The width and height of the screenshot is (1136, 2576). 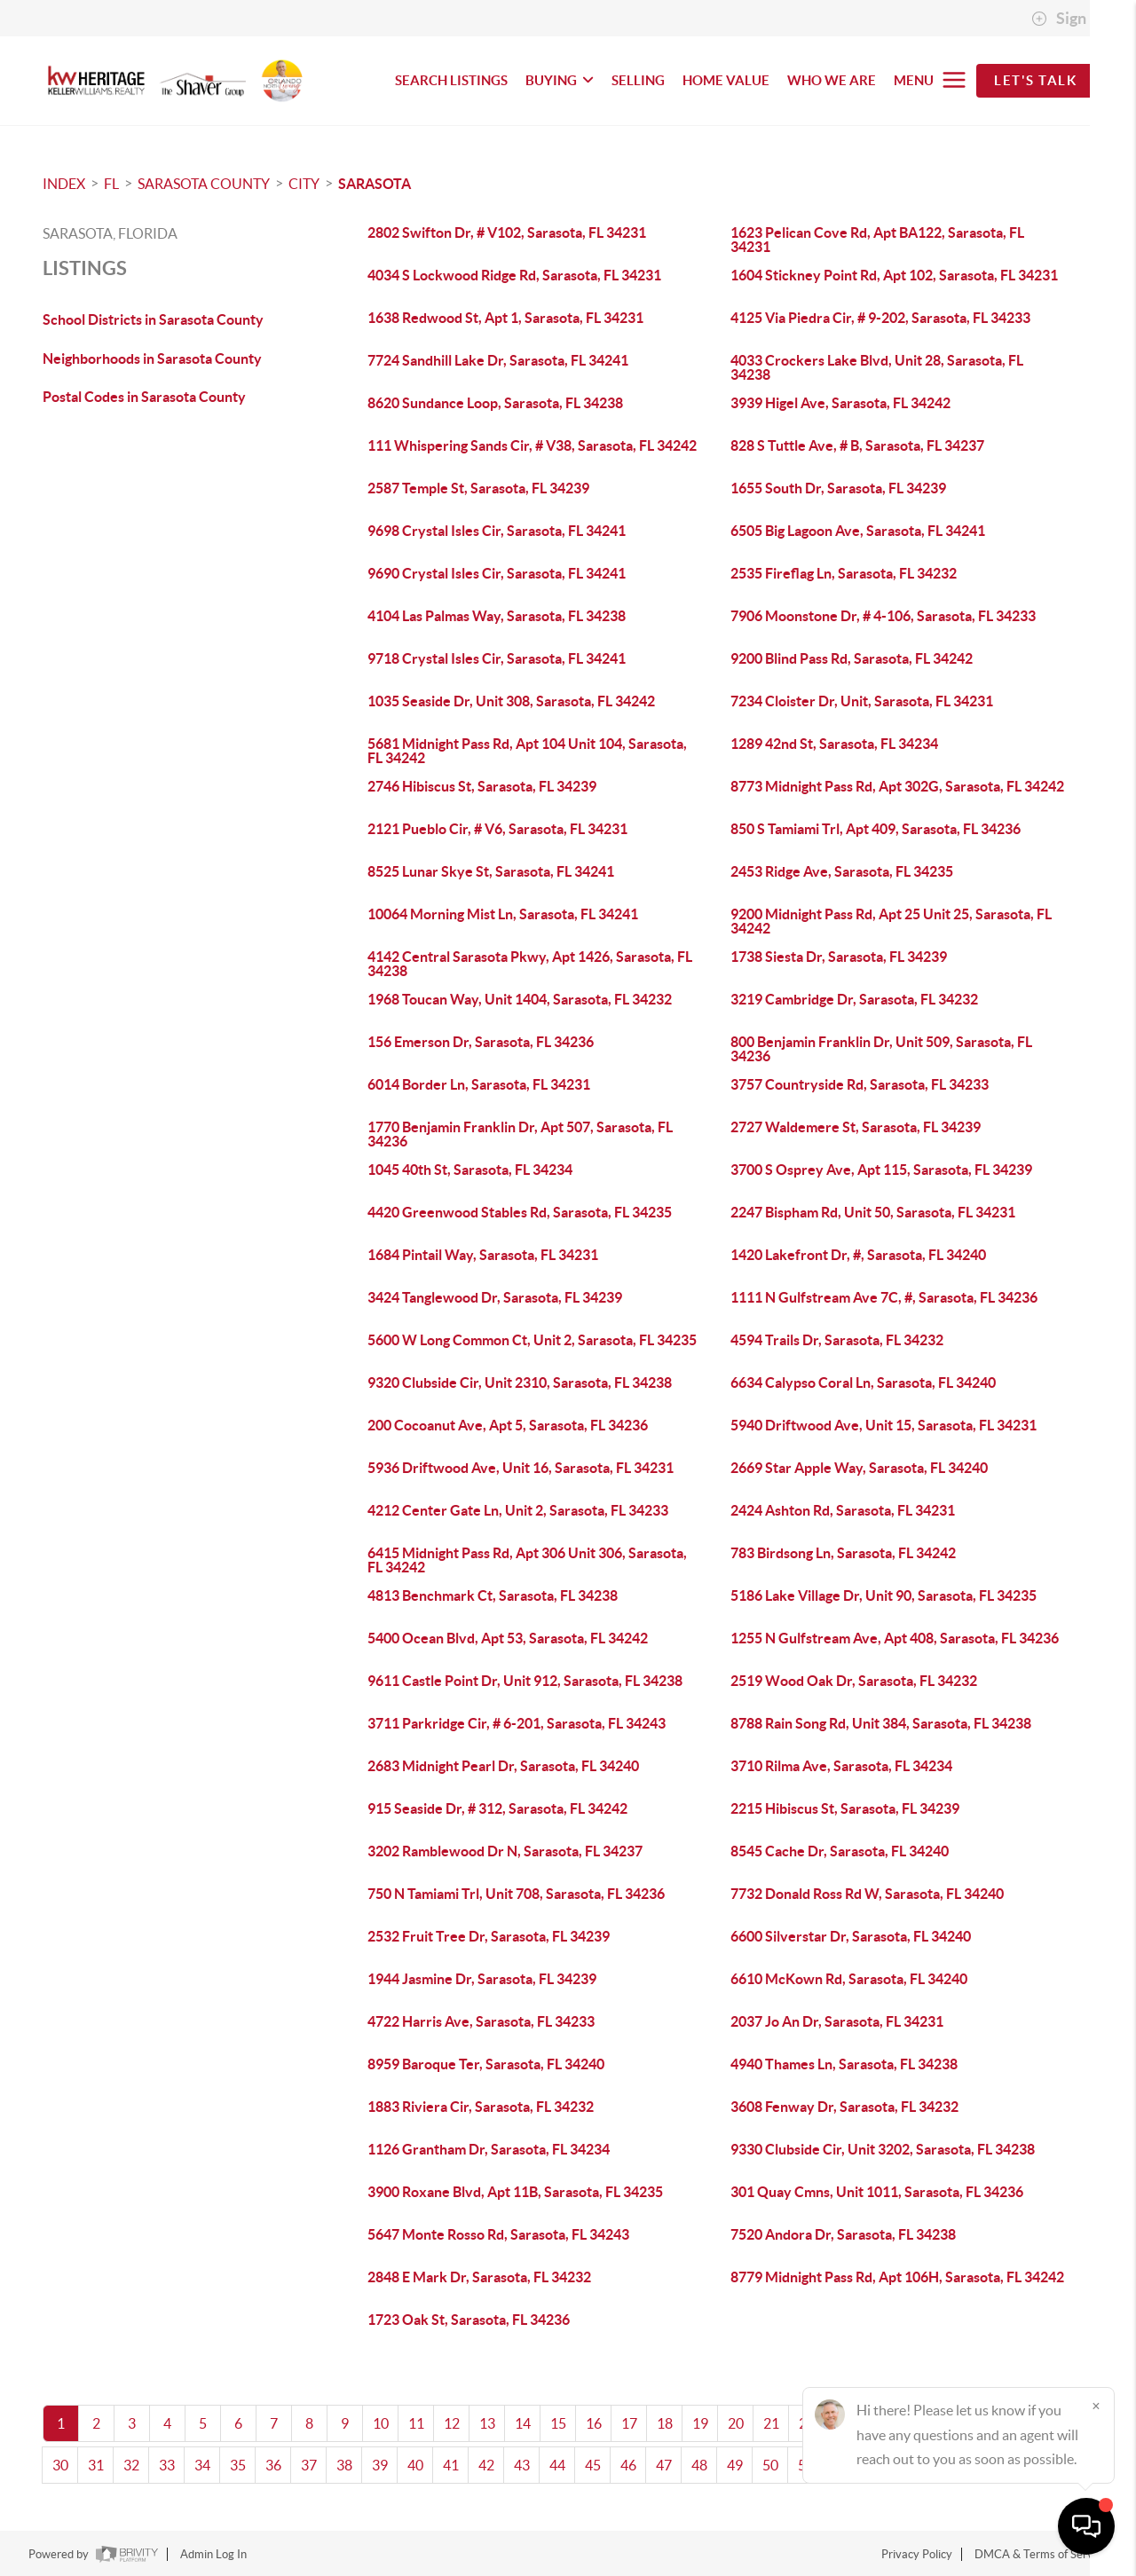 I want to click on 4125 Via Piedra Cir, # 9-202, Sarasota, FL 34233, so click(x=880, y=318).